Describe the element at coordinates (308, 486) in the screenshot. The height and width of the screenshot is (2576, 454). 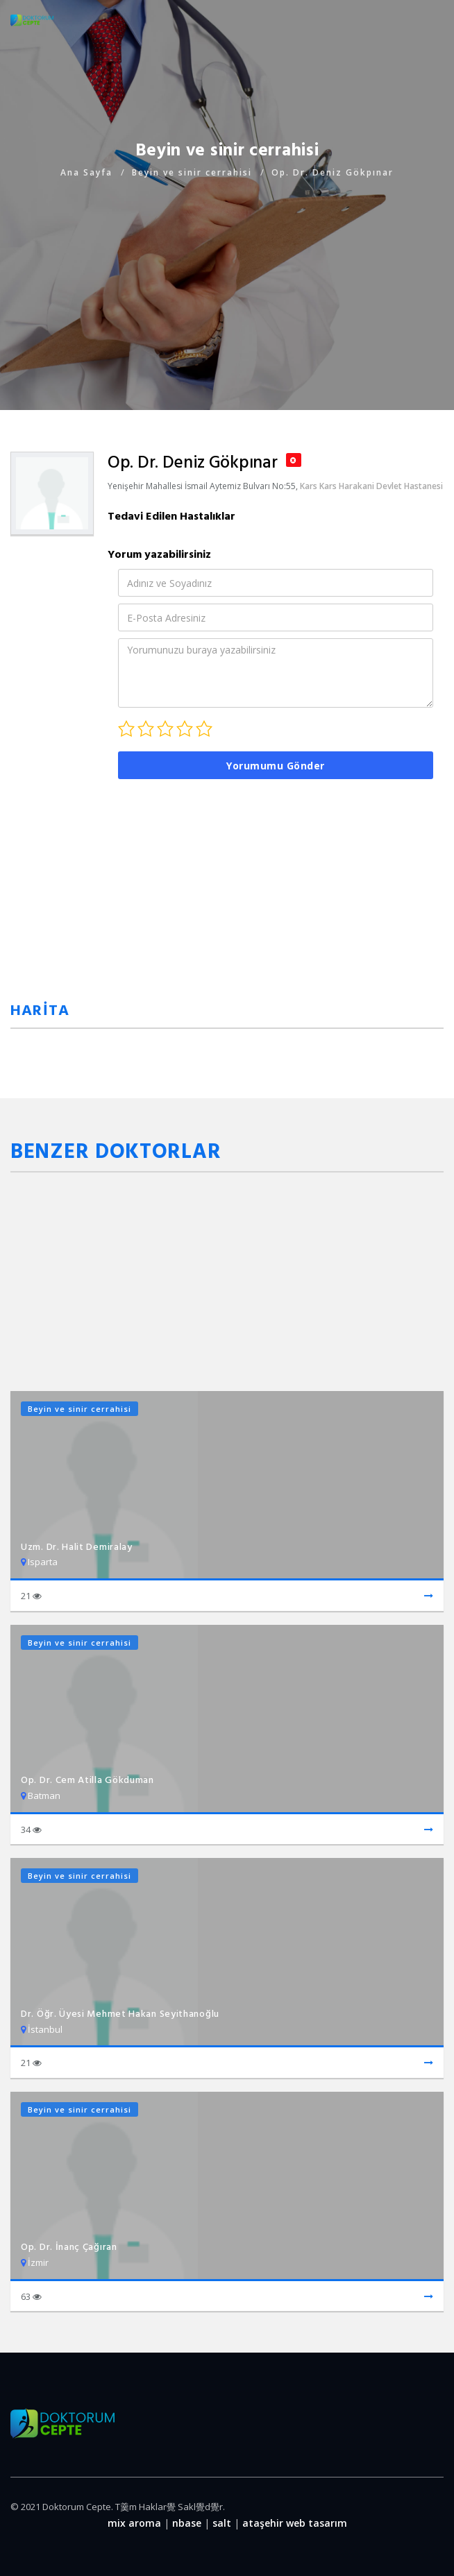
I see `Kars` at that location.